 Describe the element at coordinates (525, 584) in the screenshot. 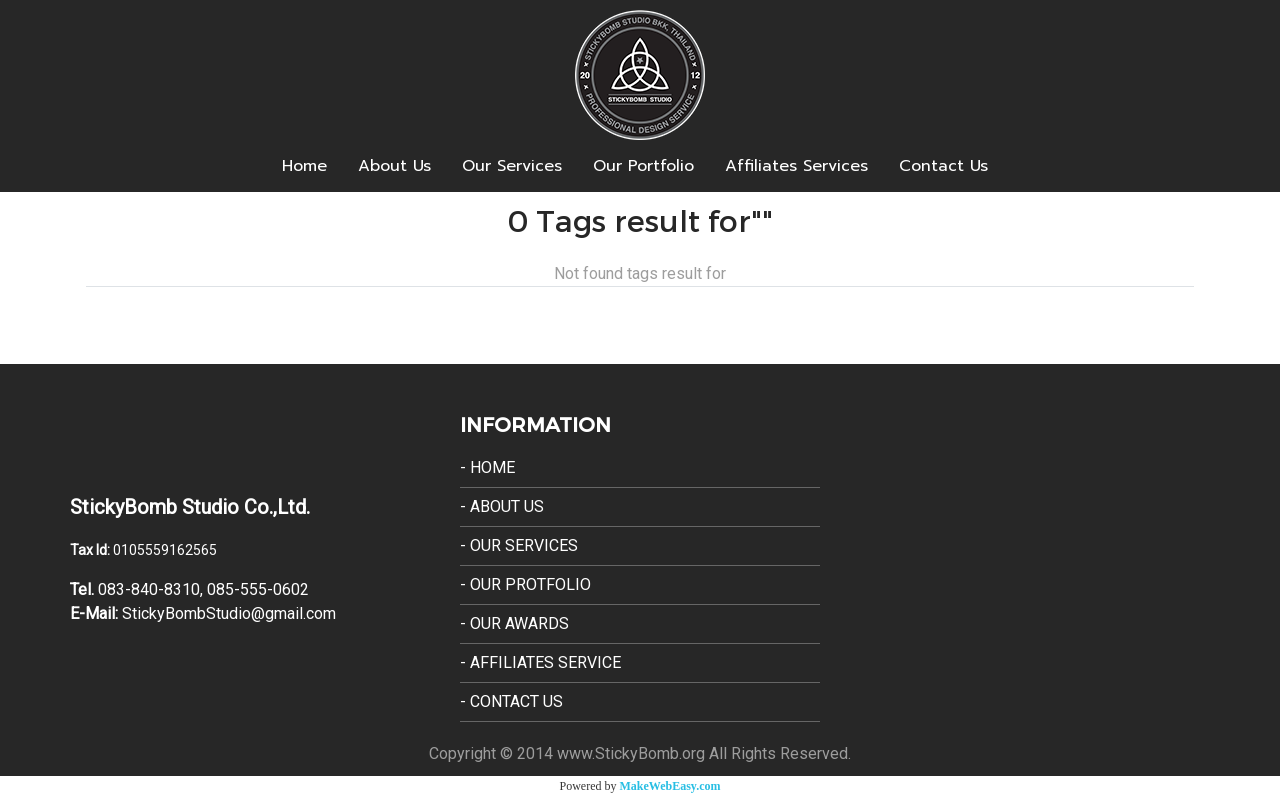

I see `- Our Protfolio` at that location.